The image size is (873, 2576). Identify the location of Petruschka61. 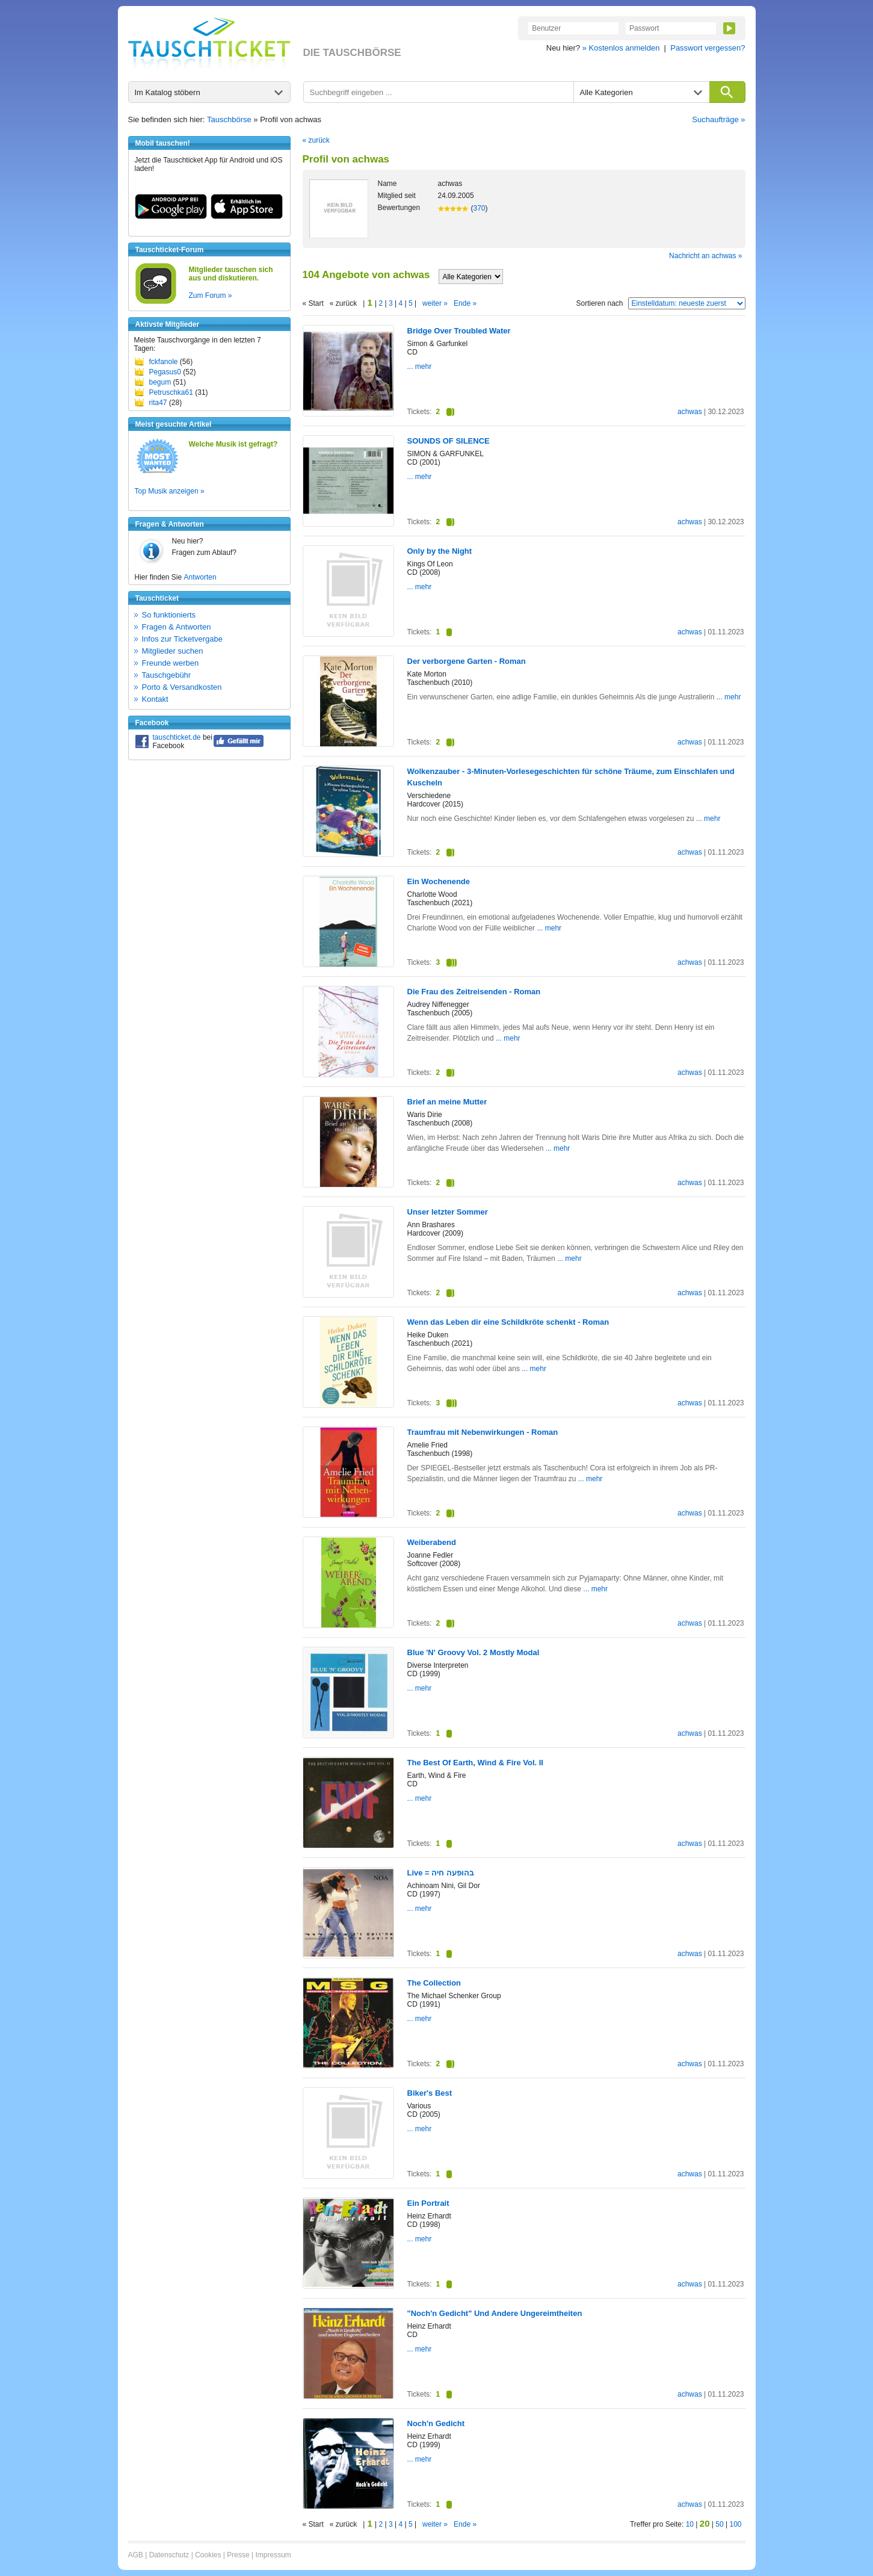
(171, 392).